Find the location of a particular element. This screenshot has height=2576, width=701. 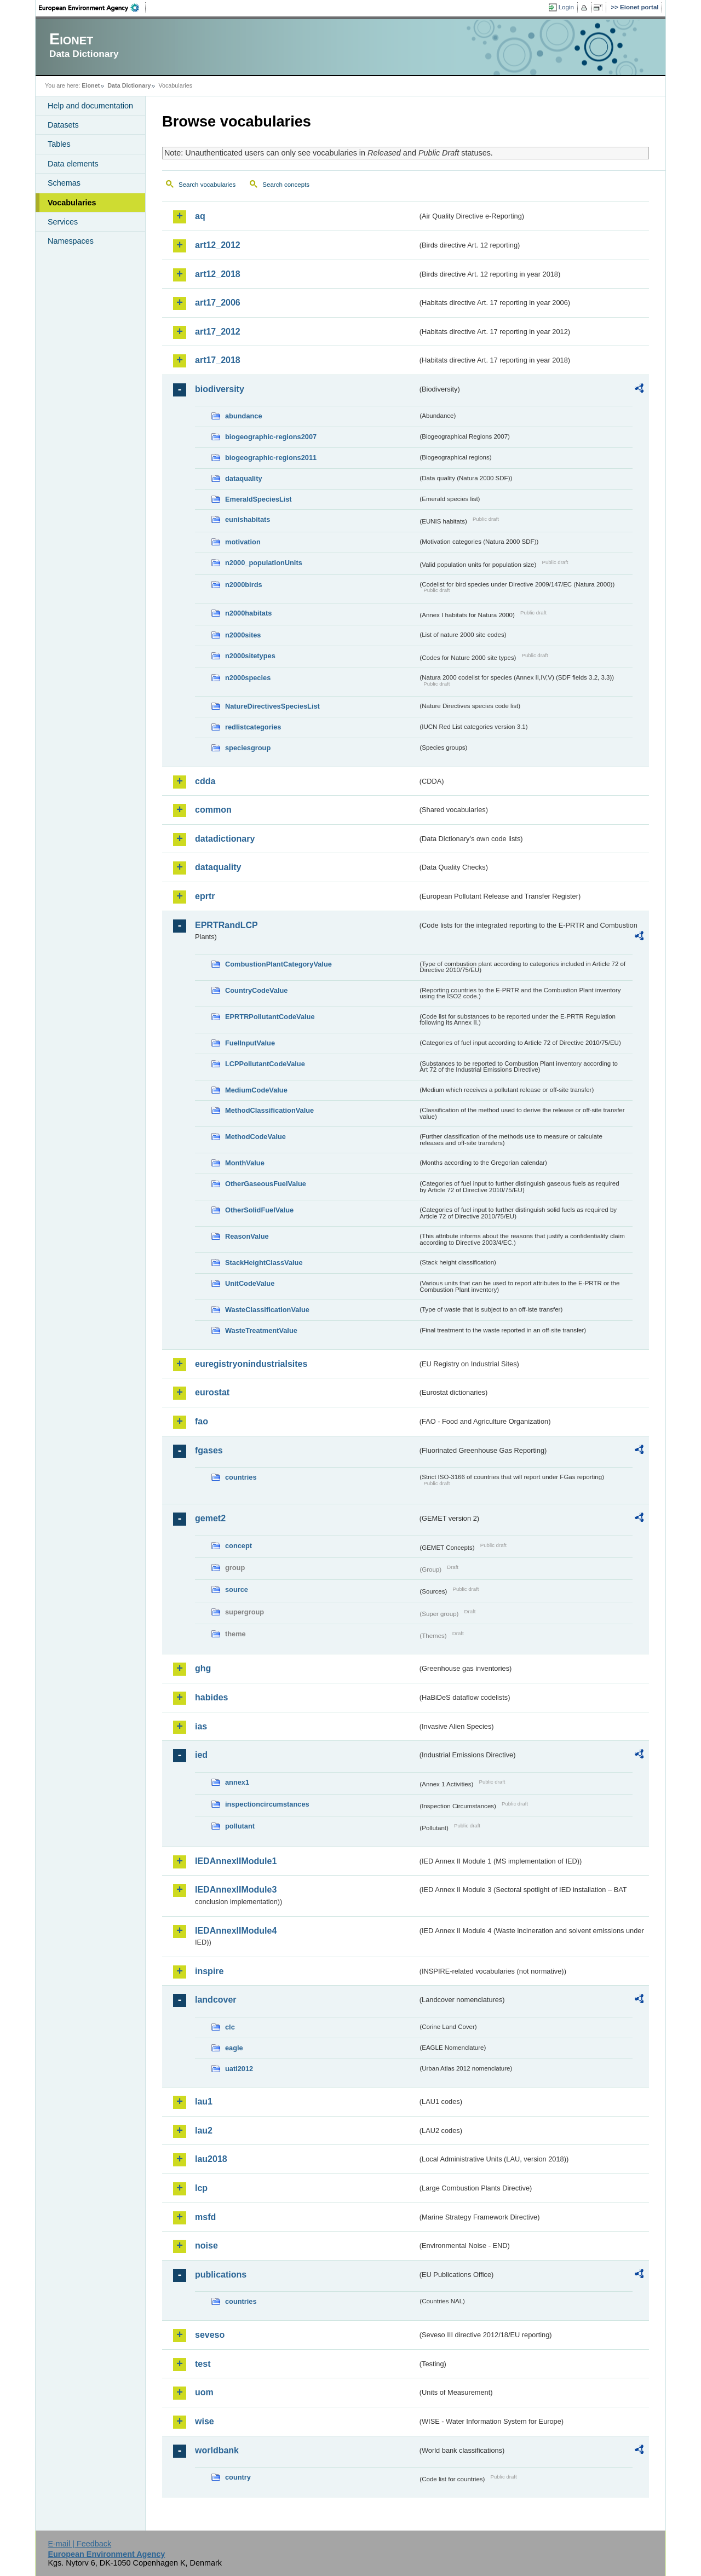

dataquality is located at coordinates (243, 478).